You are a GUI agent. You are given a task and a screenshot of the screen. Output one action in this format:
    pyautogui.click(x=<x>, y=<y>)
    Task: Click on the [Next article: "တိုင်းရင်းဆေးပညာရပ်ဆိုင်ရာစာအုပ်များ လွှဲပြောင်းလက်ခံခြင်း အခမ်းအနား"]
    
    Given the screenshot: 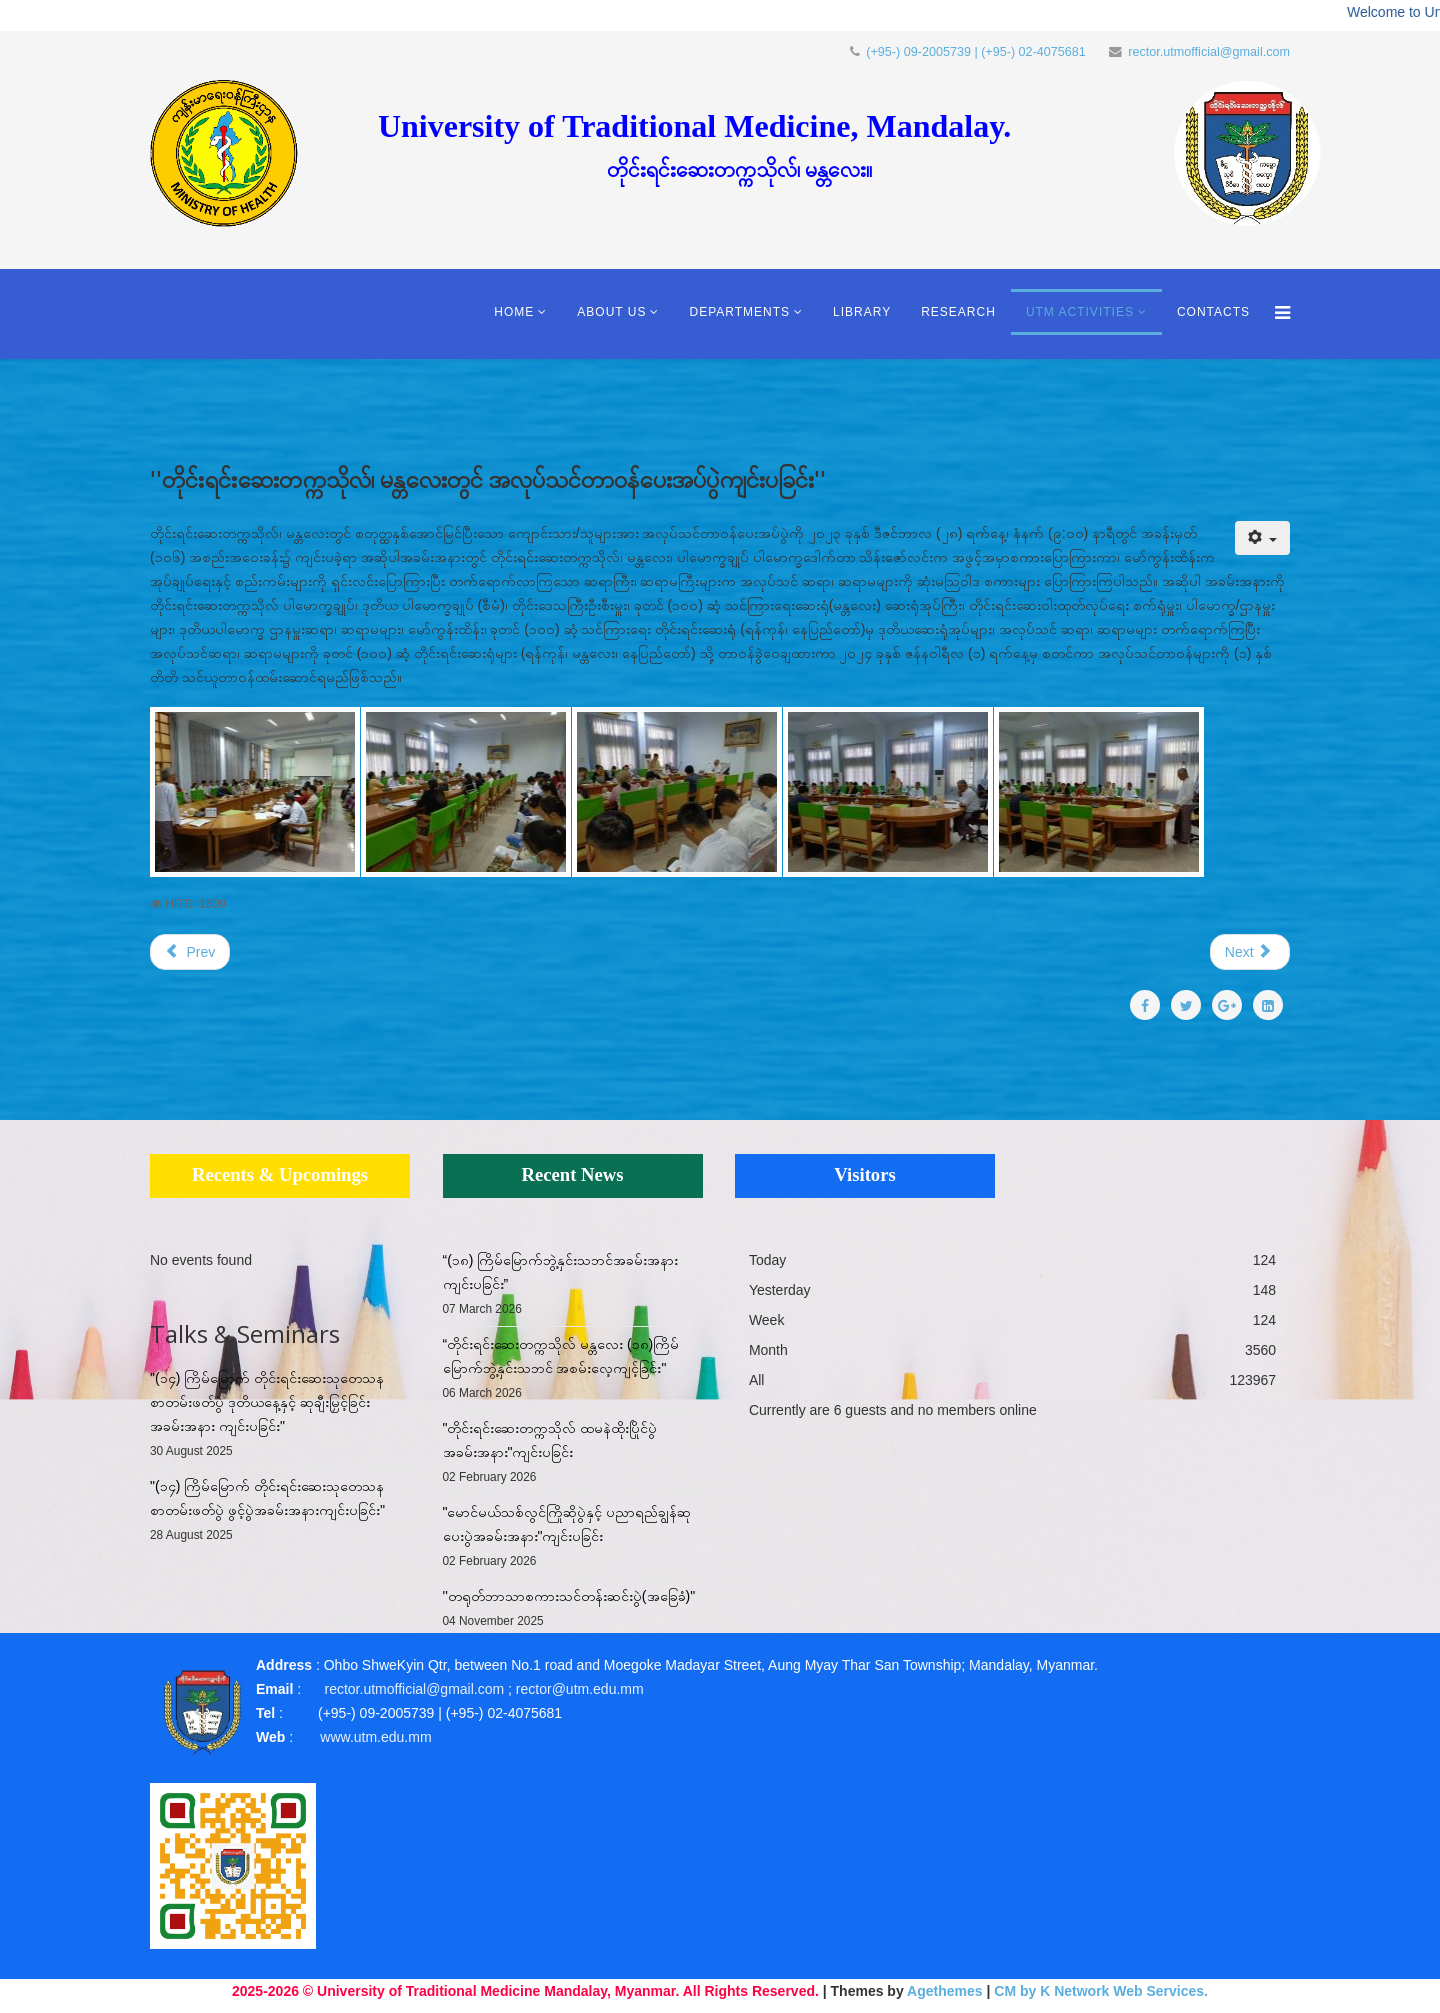 What is the action you would take?
    pyautogui.click(x=1250, y=952)
    